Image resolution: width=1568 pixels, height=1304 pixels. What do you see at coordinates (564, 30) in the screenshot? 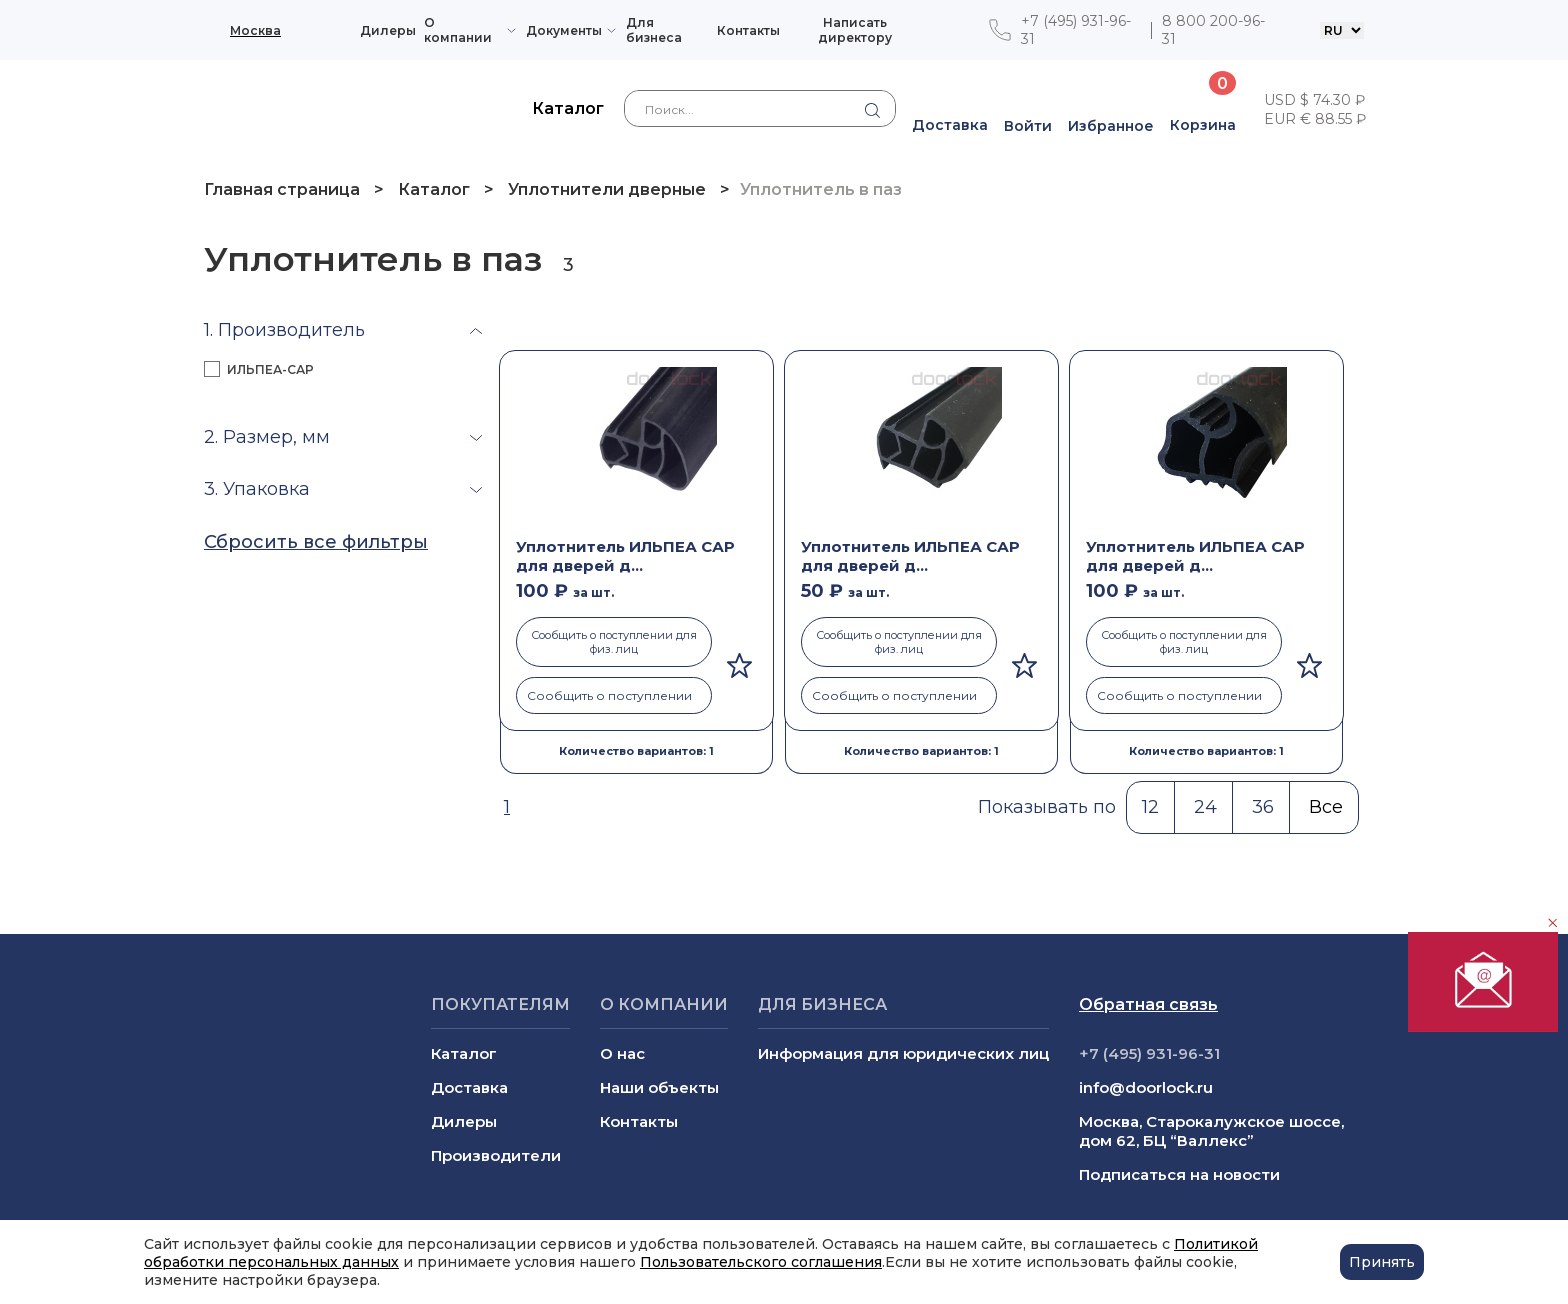
I see `Документы` at bounding box center [564, 30].